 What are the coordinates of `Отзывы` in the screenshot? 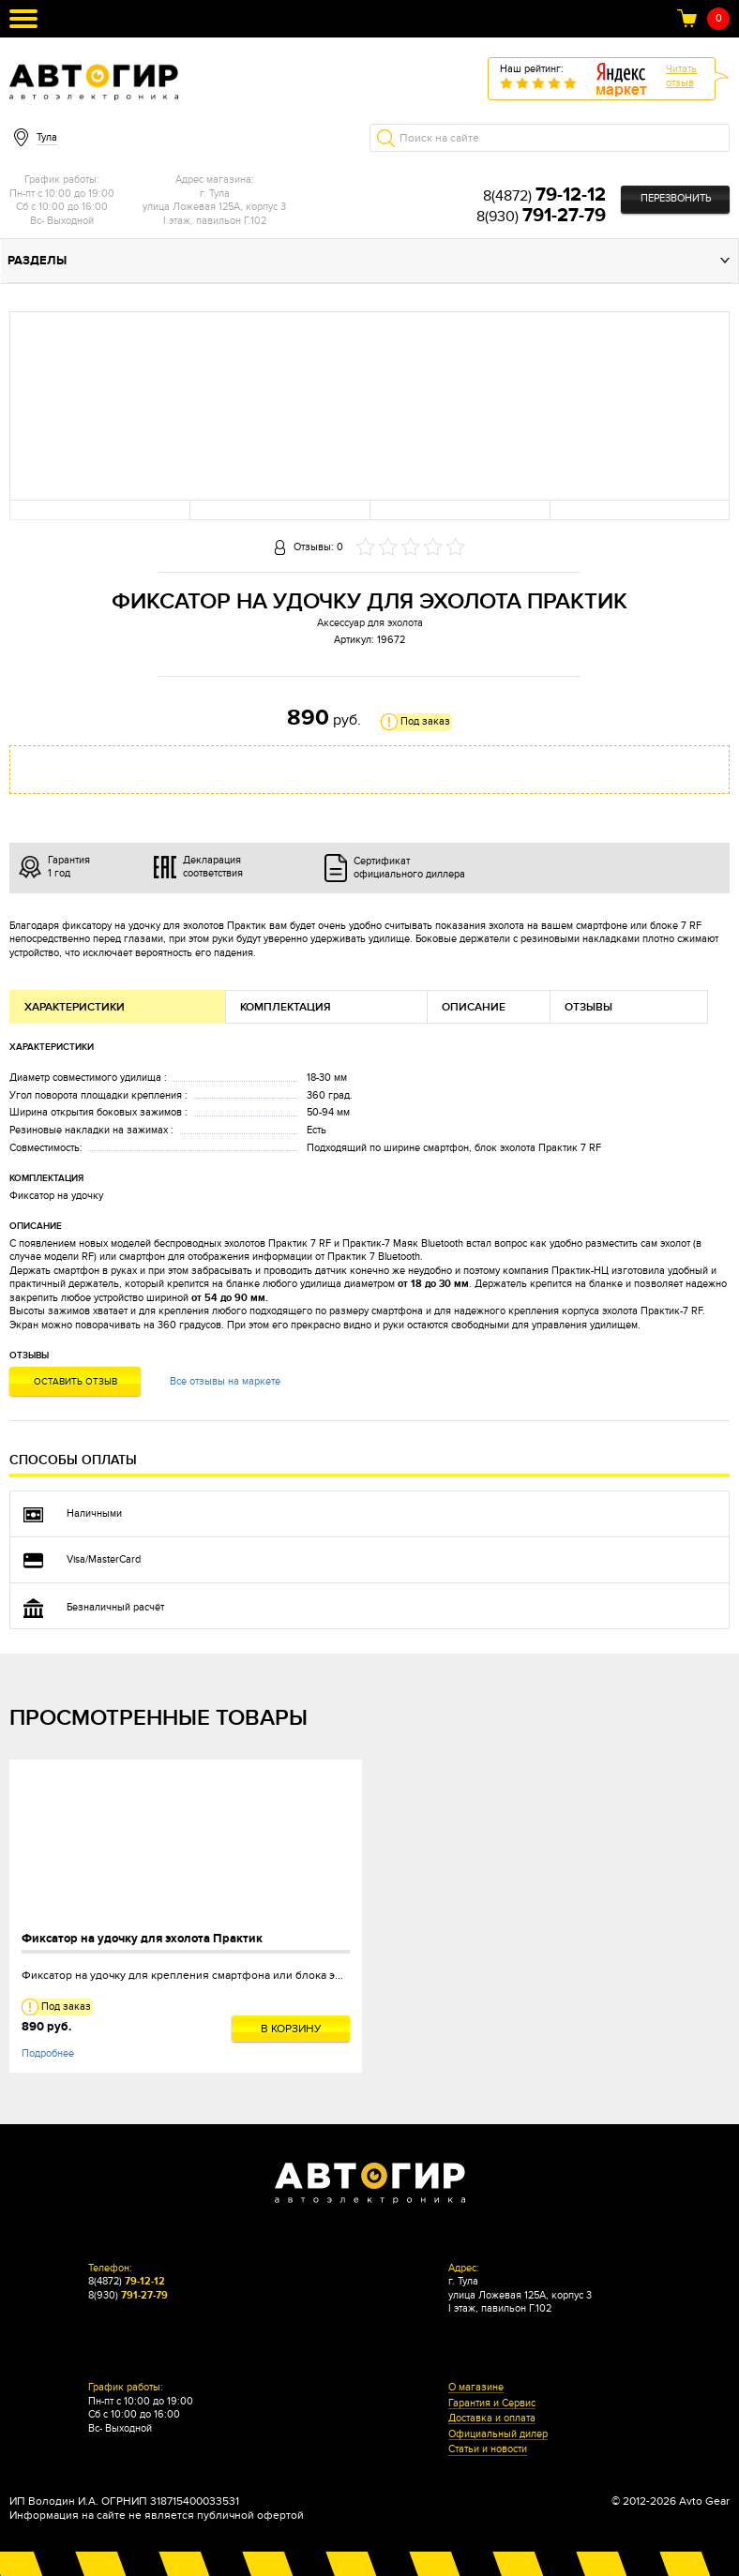 It's located at (588, 1007).